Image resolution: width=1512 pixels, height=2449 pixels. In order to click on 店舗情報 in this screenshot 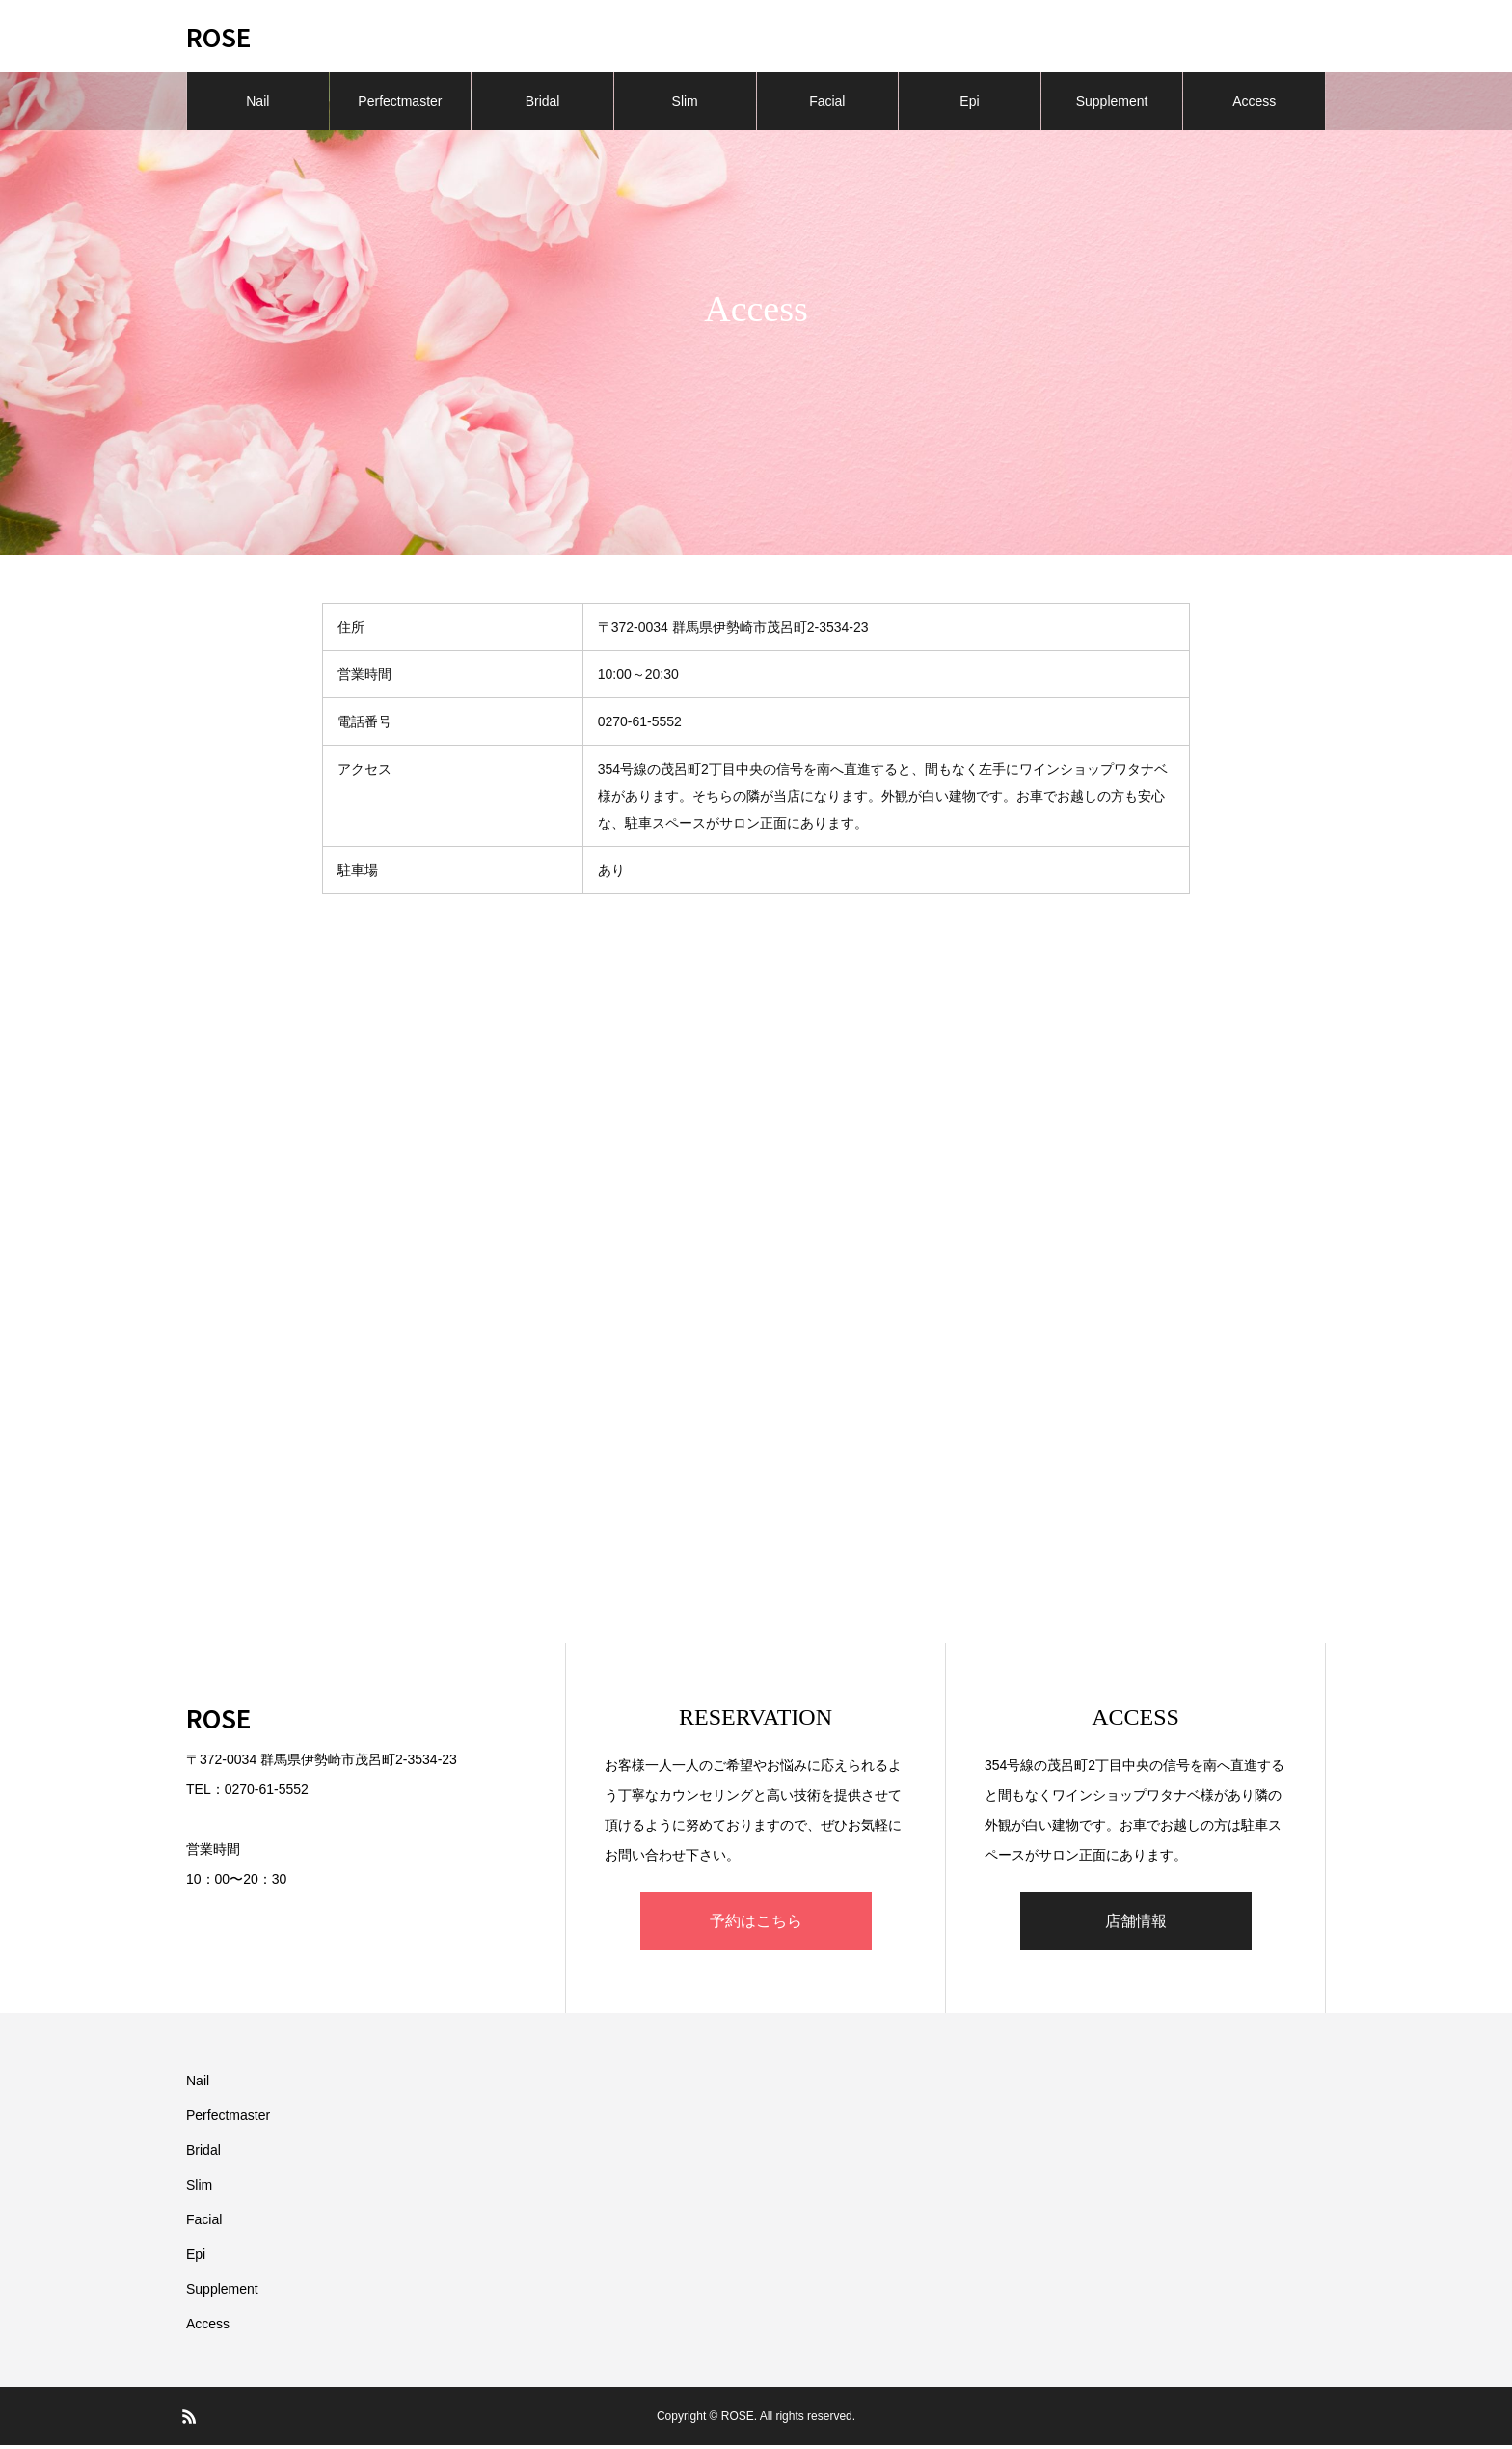, I will do `click(1136, 1925)`.